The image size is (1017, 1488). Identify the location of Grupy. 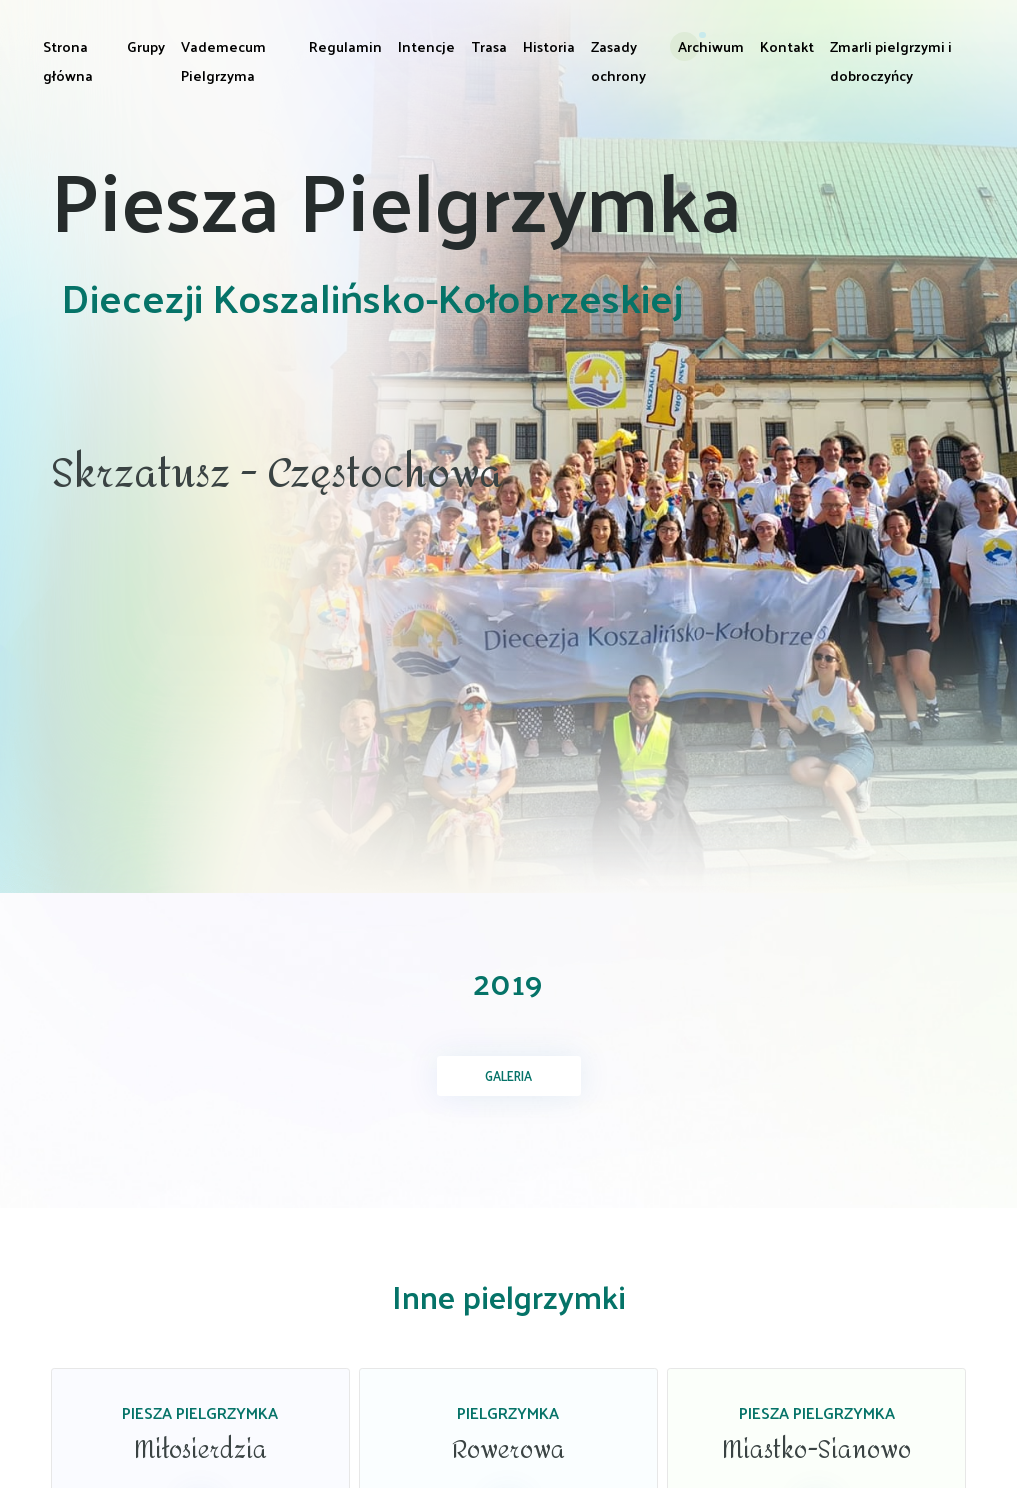
(146, 46).